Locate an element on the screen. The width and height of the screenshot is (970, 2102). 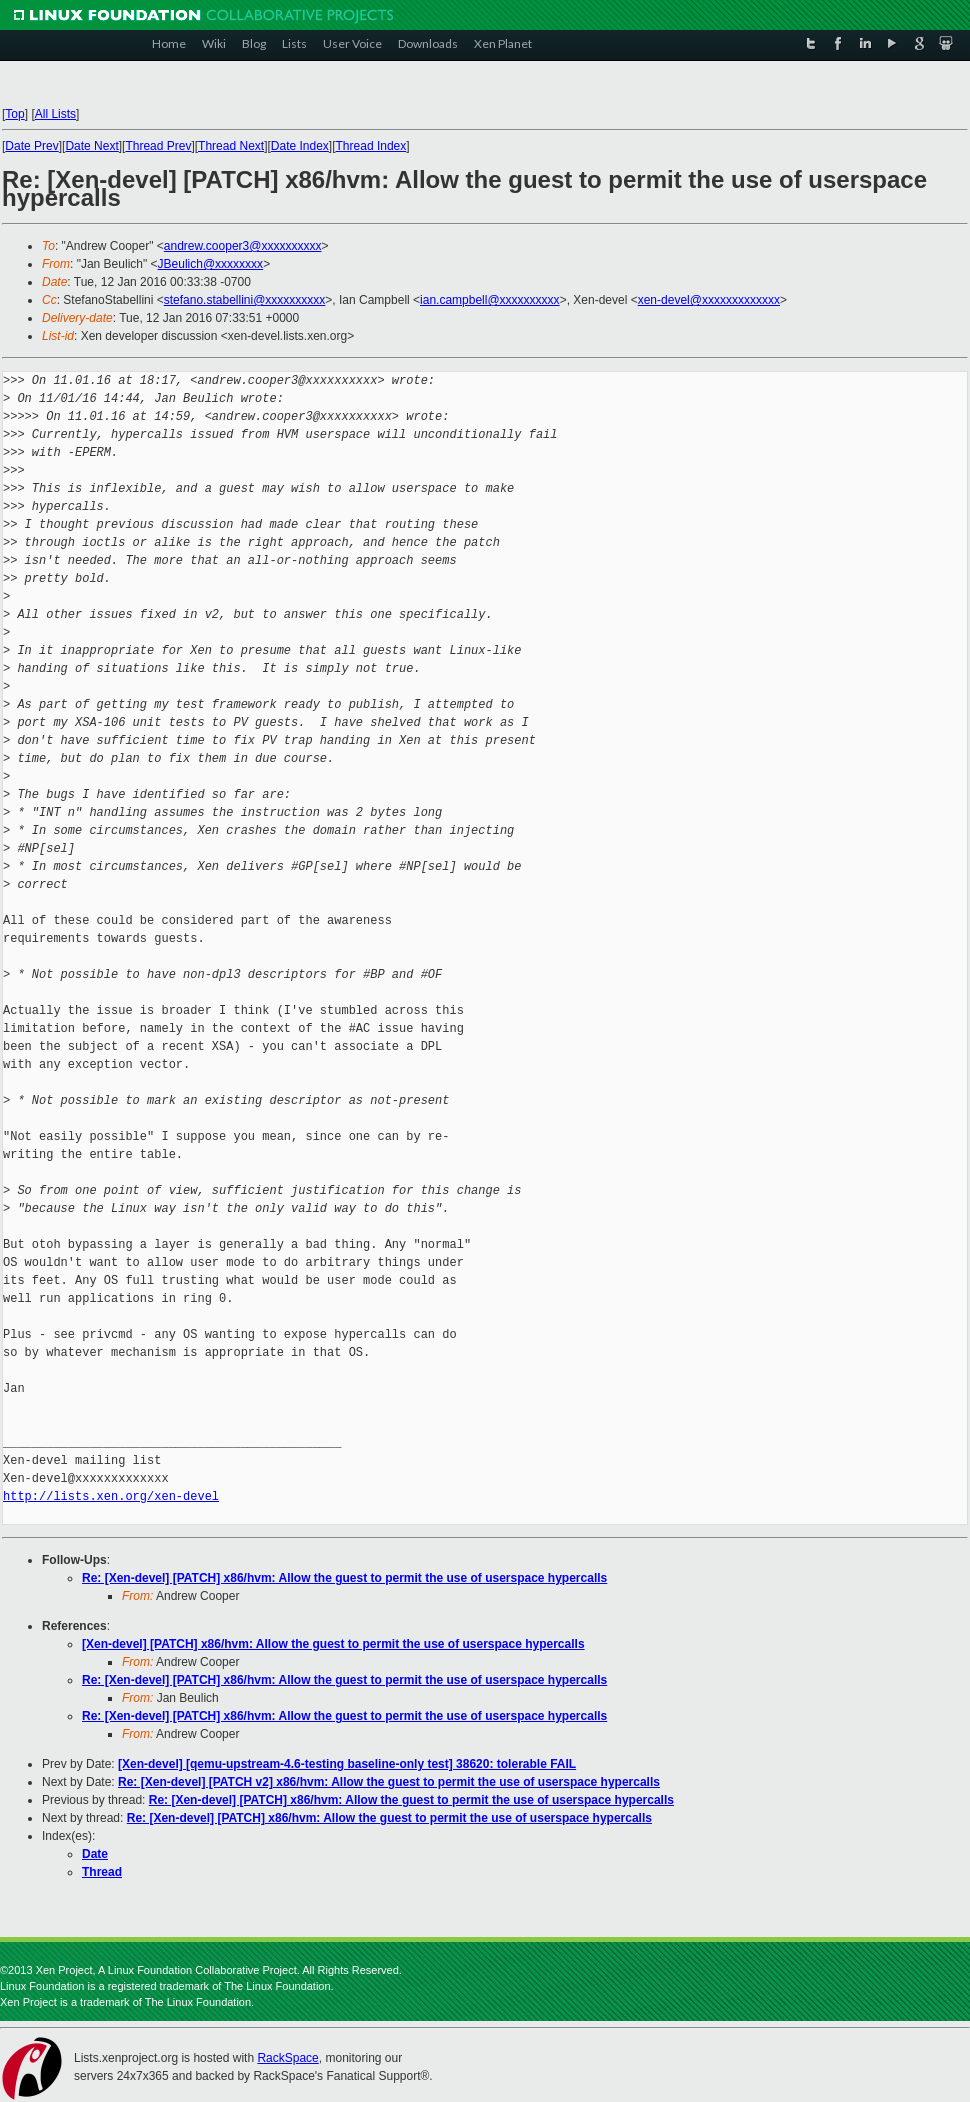
http://lists.xen.org/xen-devel is located at coordinates (111, 1496).